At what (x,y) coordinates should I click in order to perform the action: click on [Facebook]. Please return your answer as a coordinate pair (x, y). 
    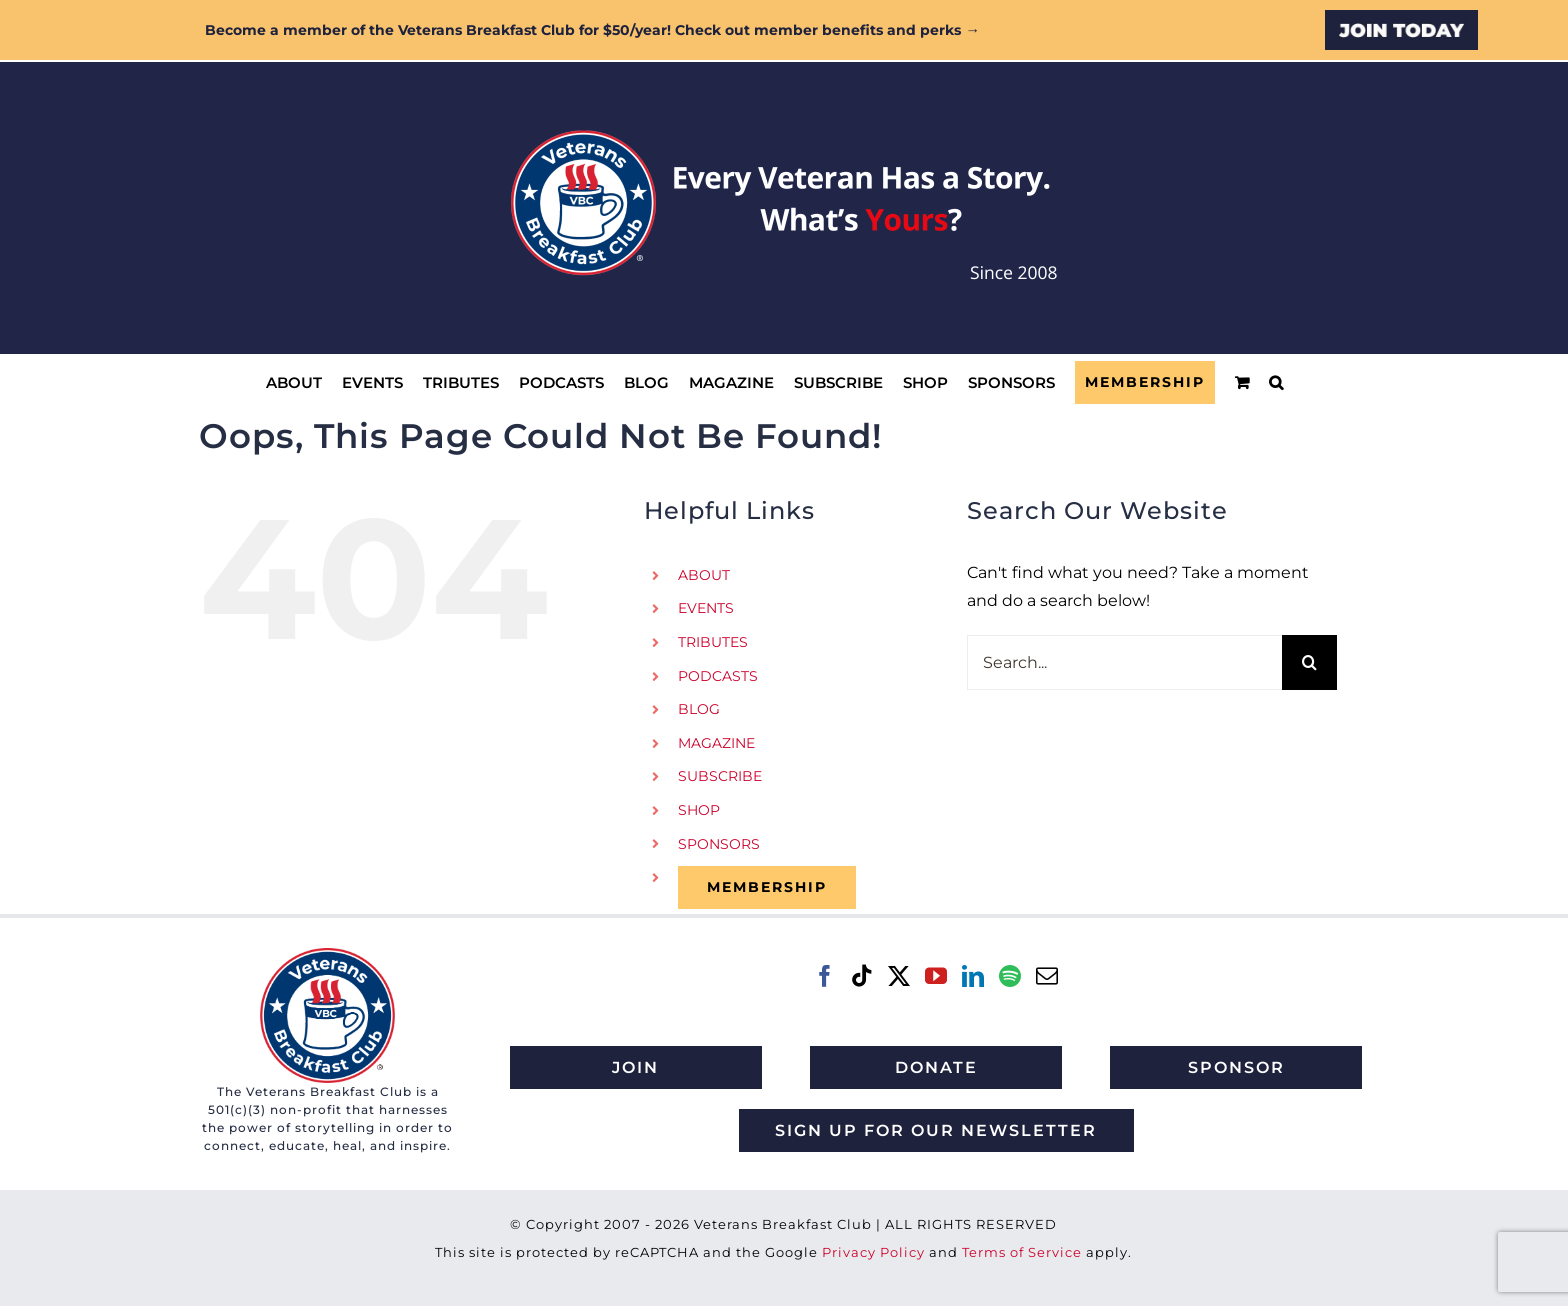
    Looking at the image, I should click on (825, 976).